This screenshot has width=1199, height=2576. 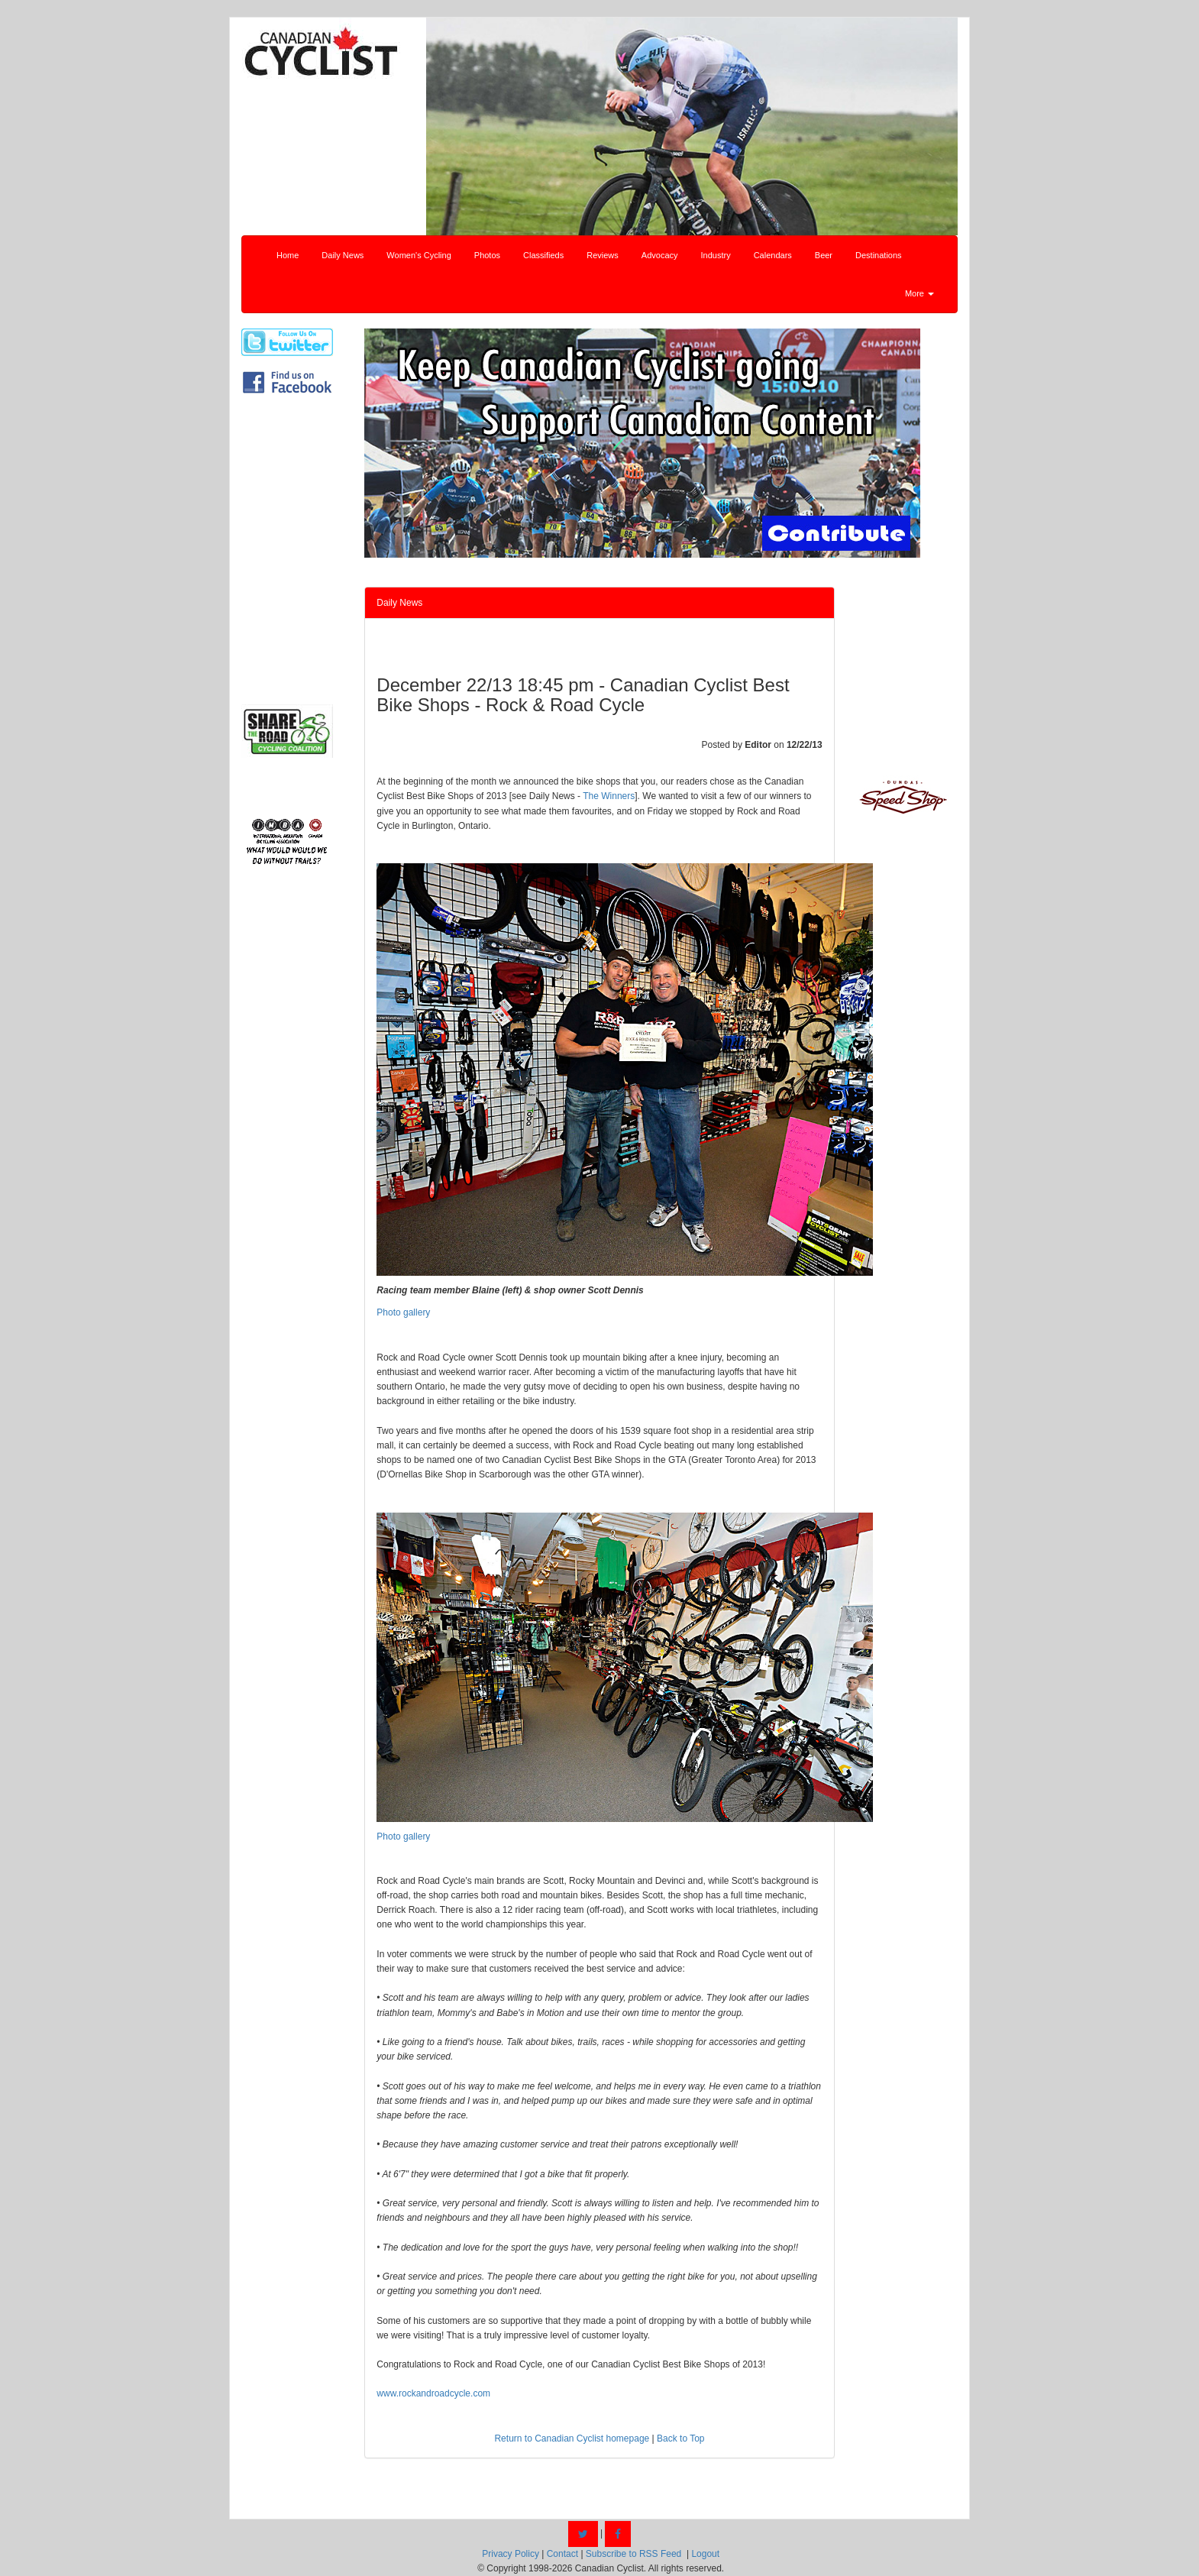 What do you see at coordinates (510, 2553) in the screenshot?
I see `Privacy Policy` at bounding box center [510, 2553].